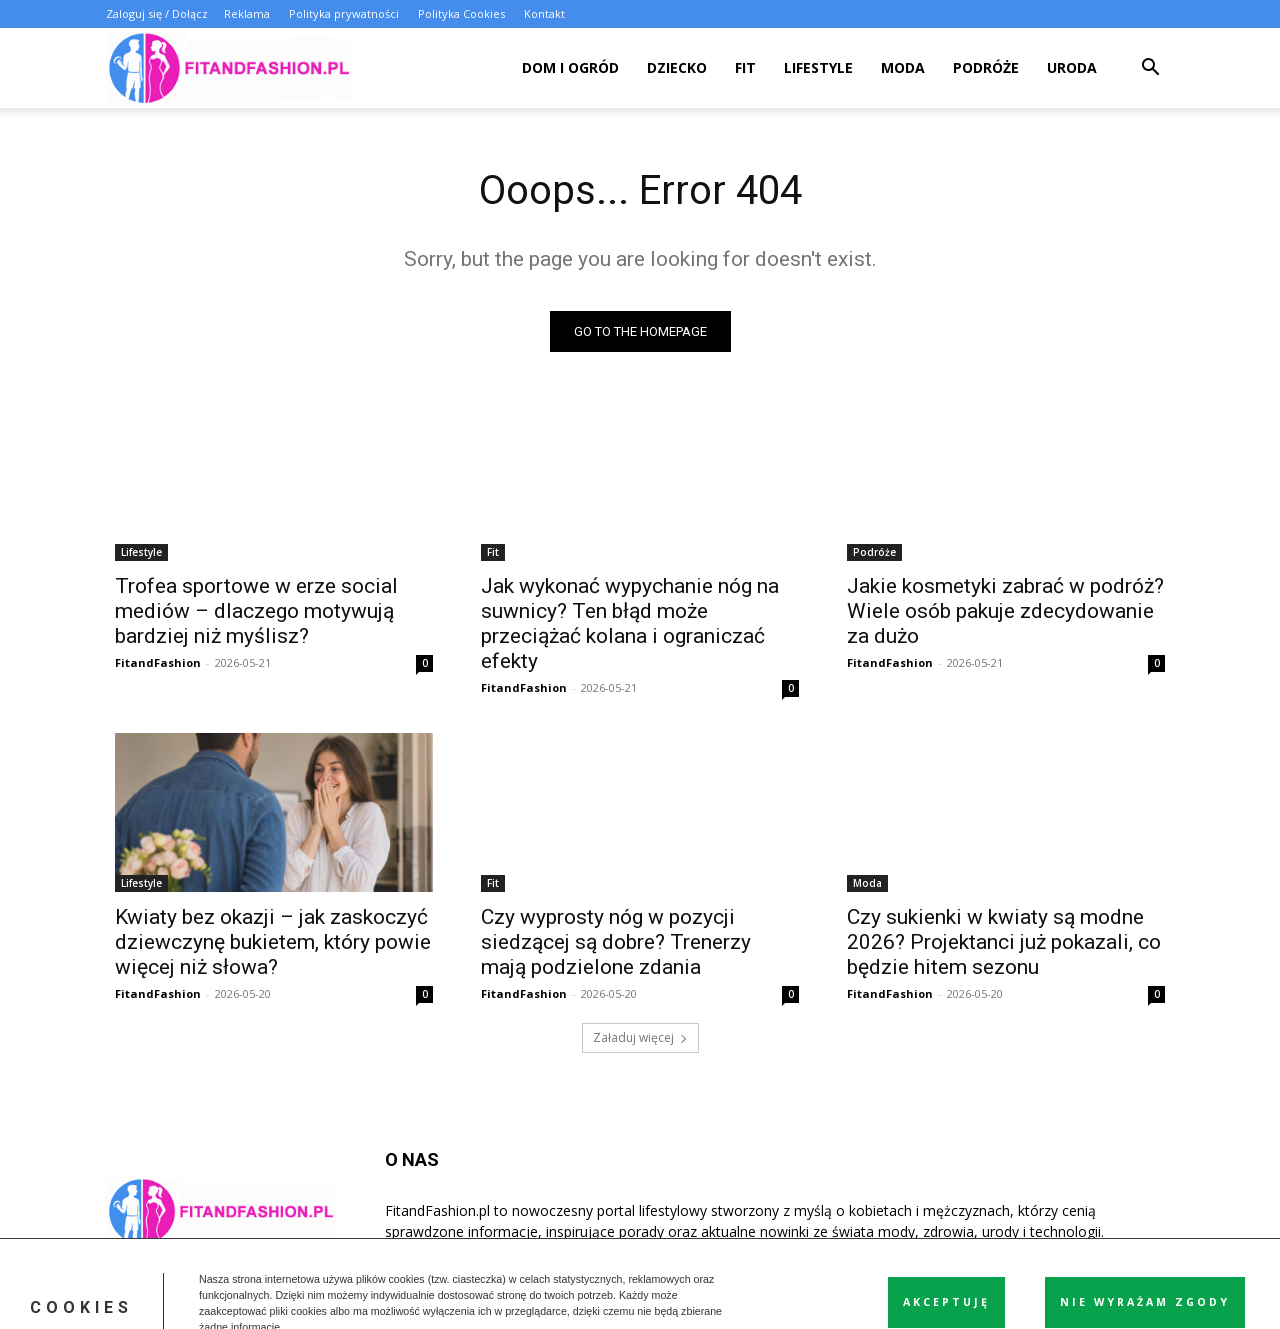 This screenshot has height=1329, width=1280. I want to click on Dom i ogród, so click(570, 67).